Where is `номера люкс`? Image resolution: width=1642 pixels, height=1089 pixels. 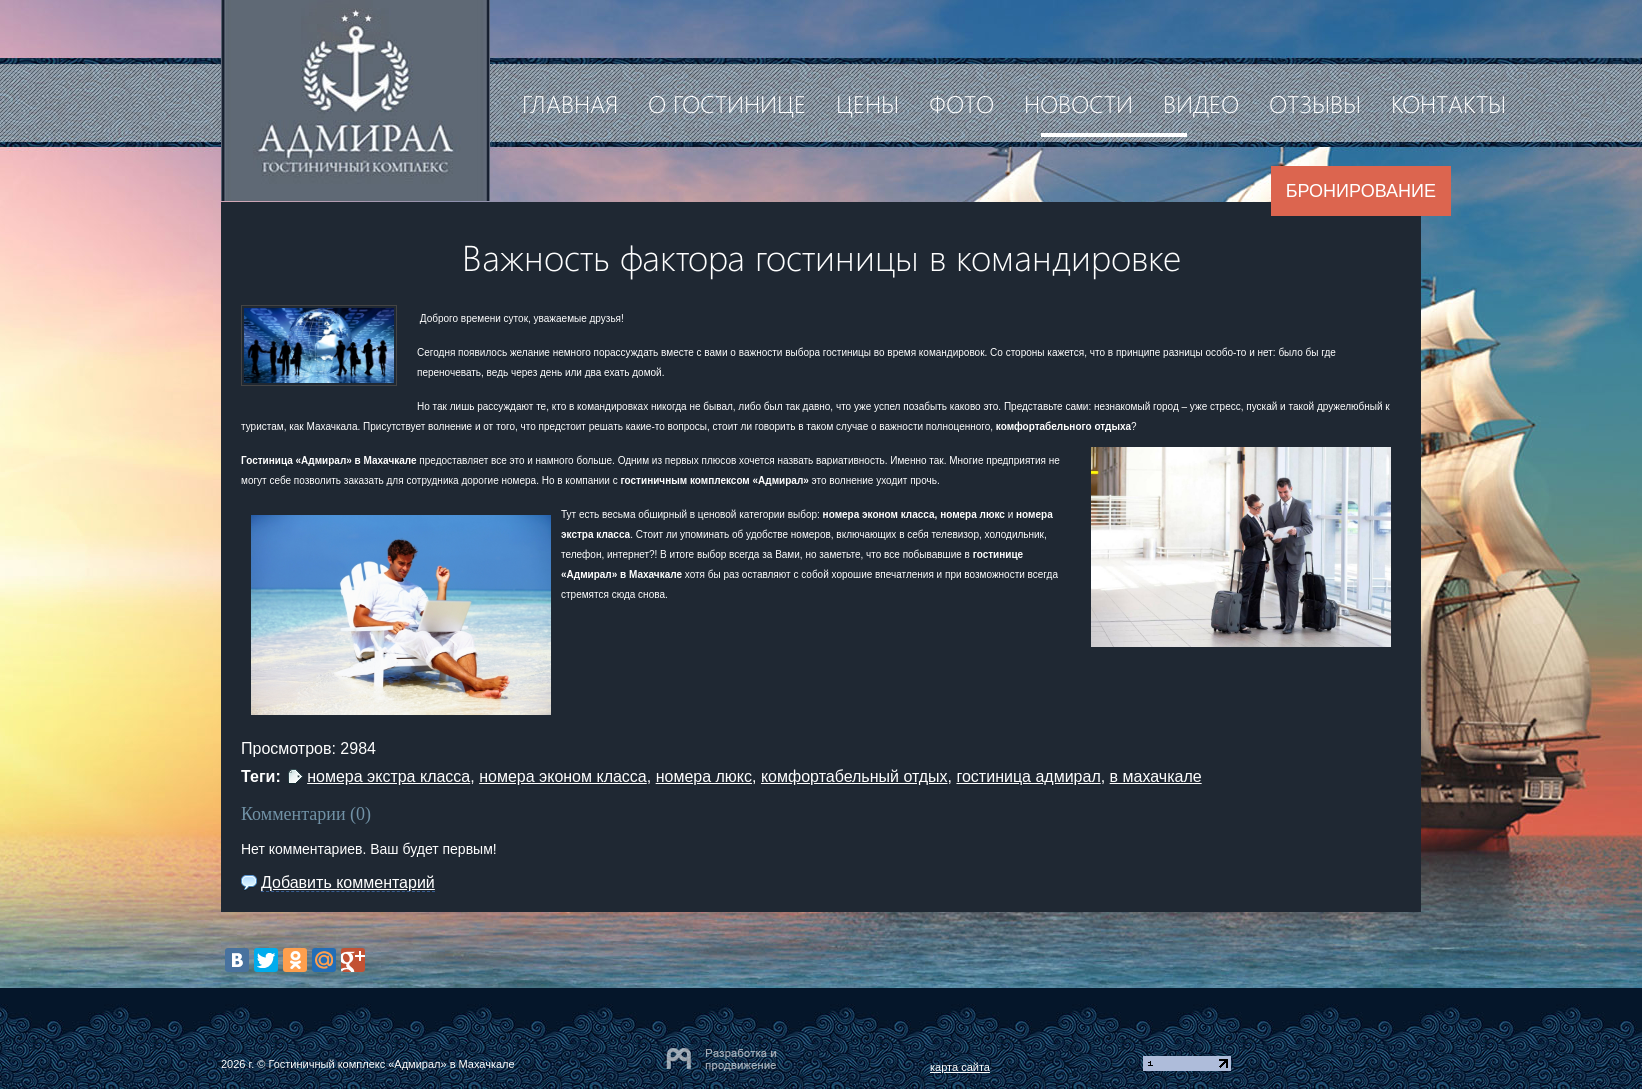 номера люкс is located at coordinates (704, 776).